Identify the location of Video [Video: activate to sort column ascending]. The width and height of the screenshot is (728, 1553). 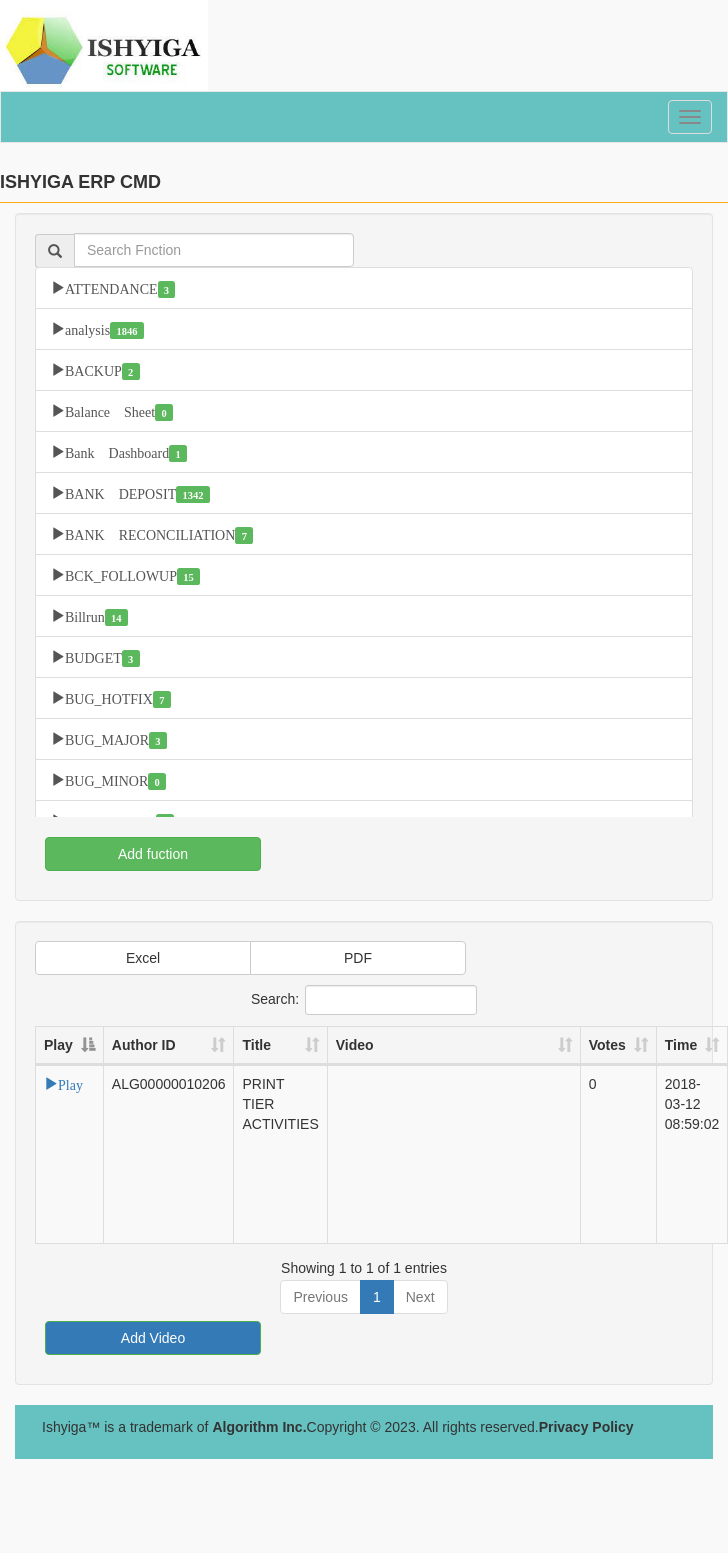
(355, 1045).